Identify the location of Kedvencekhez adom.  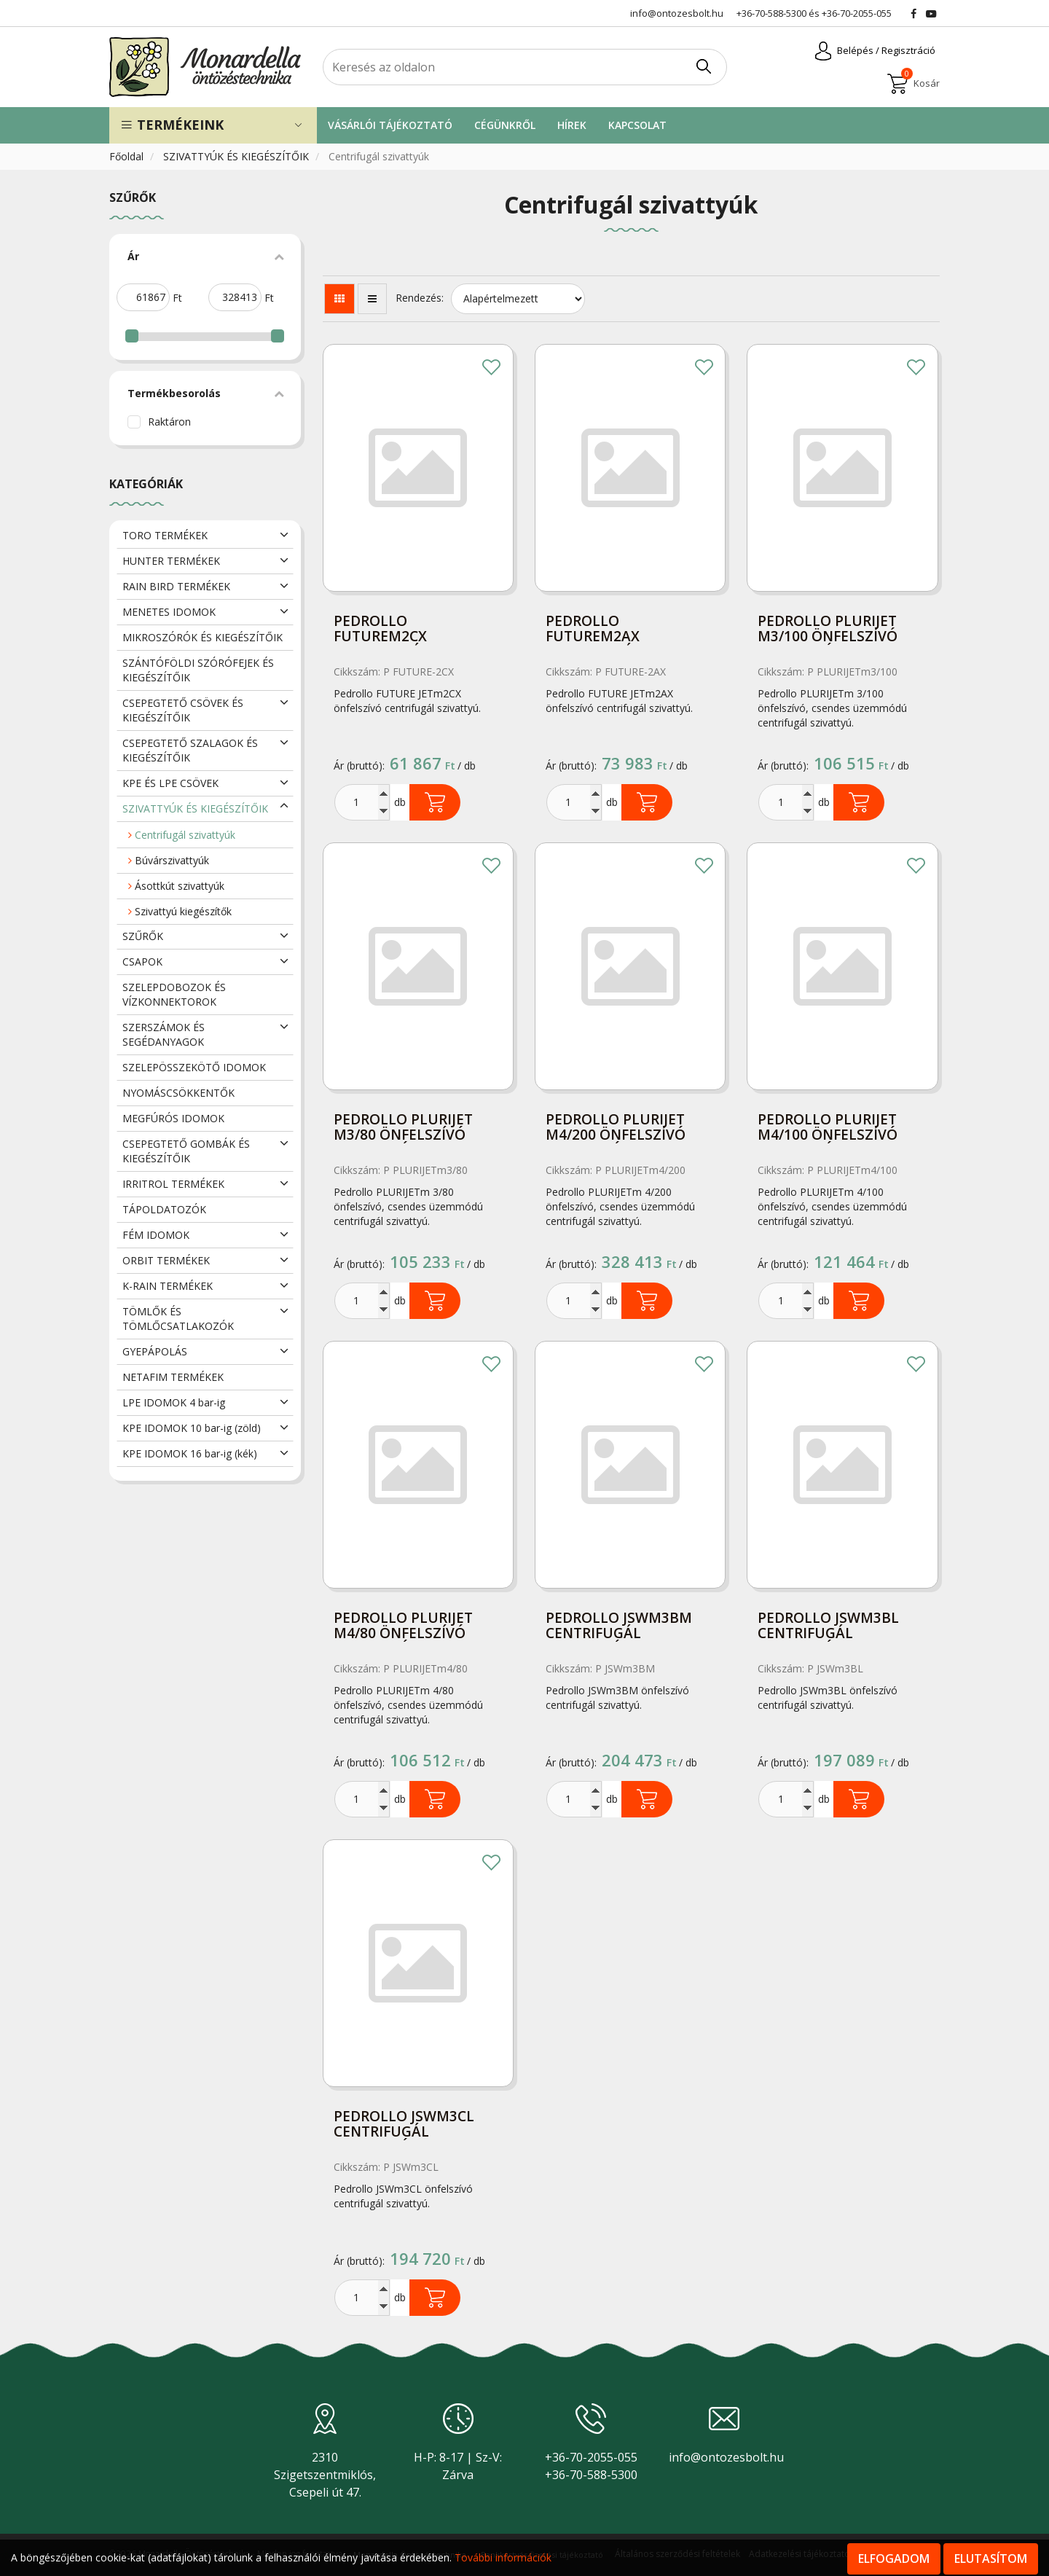
(491, 368).